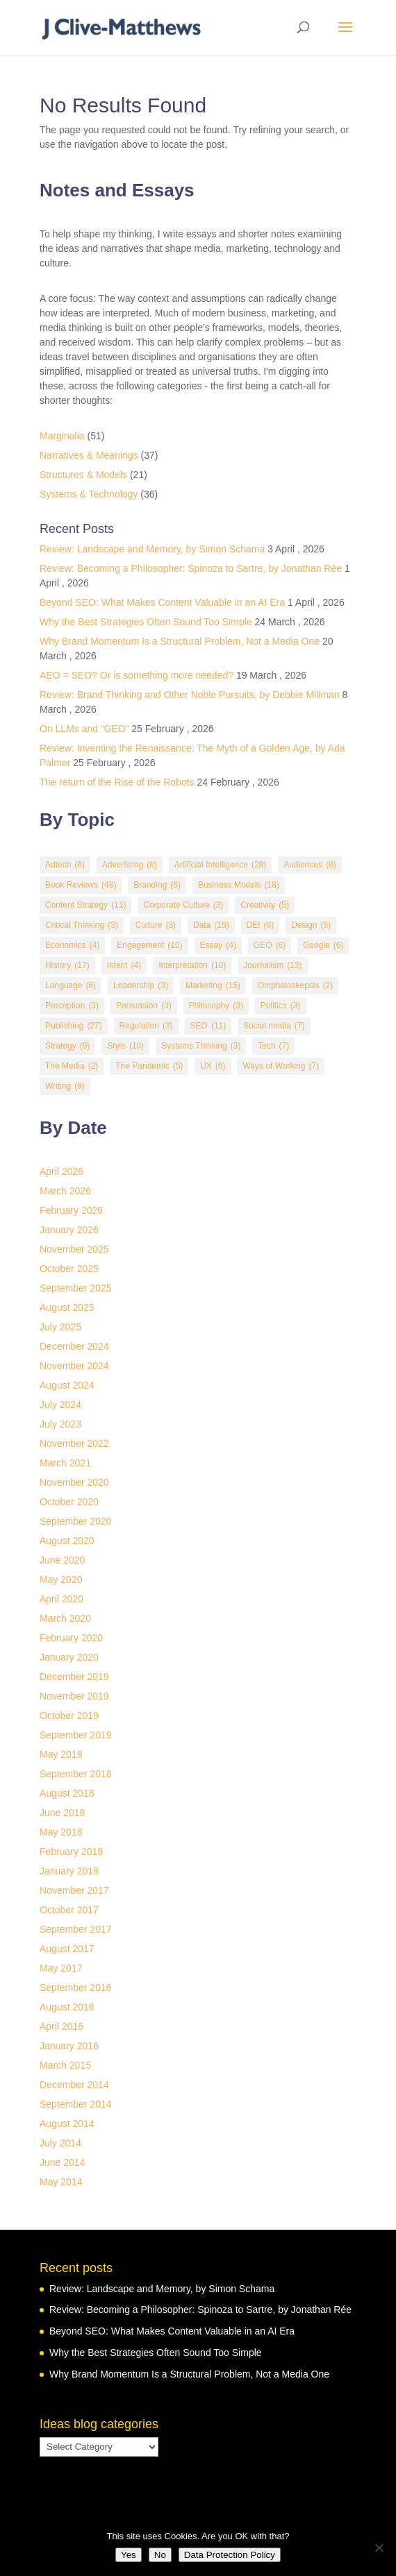 The width and height of the screenshot is (396, 2576). I want to click on Yes, so click(128, 2555).